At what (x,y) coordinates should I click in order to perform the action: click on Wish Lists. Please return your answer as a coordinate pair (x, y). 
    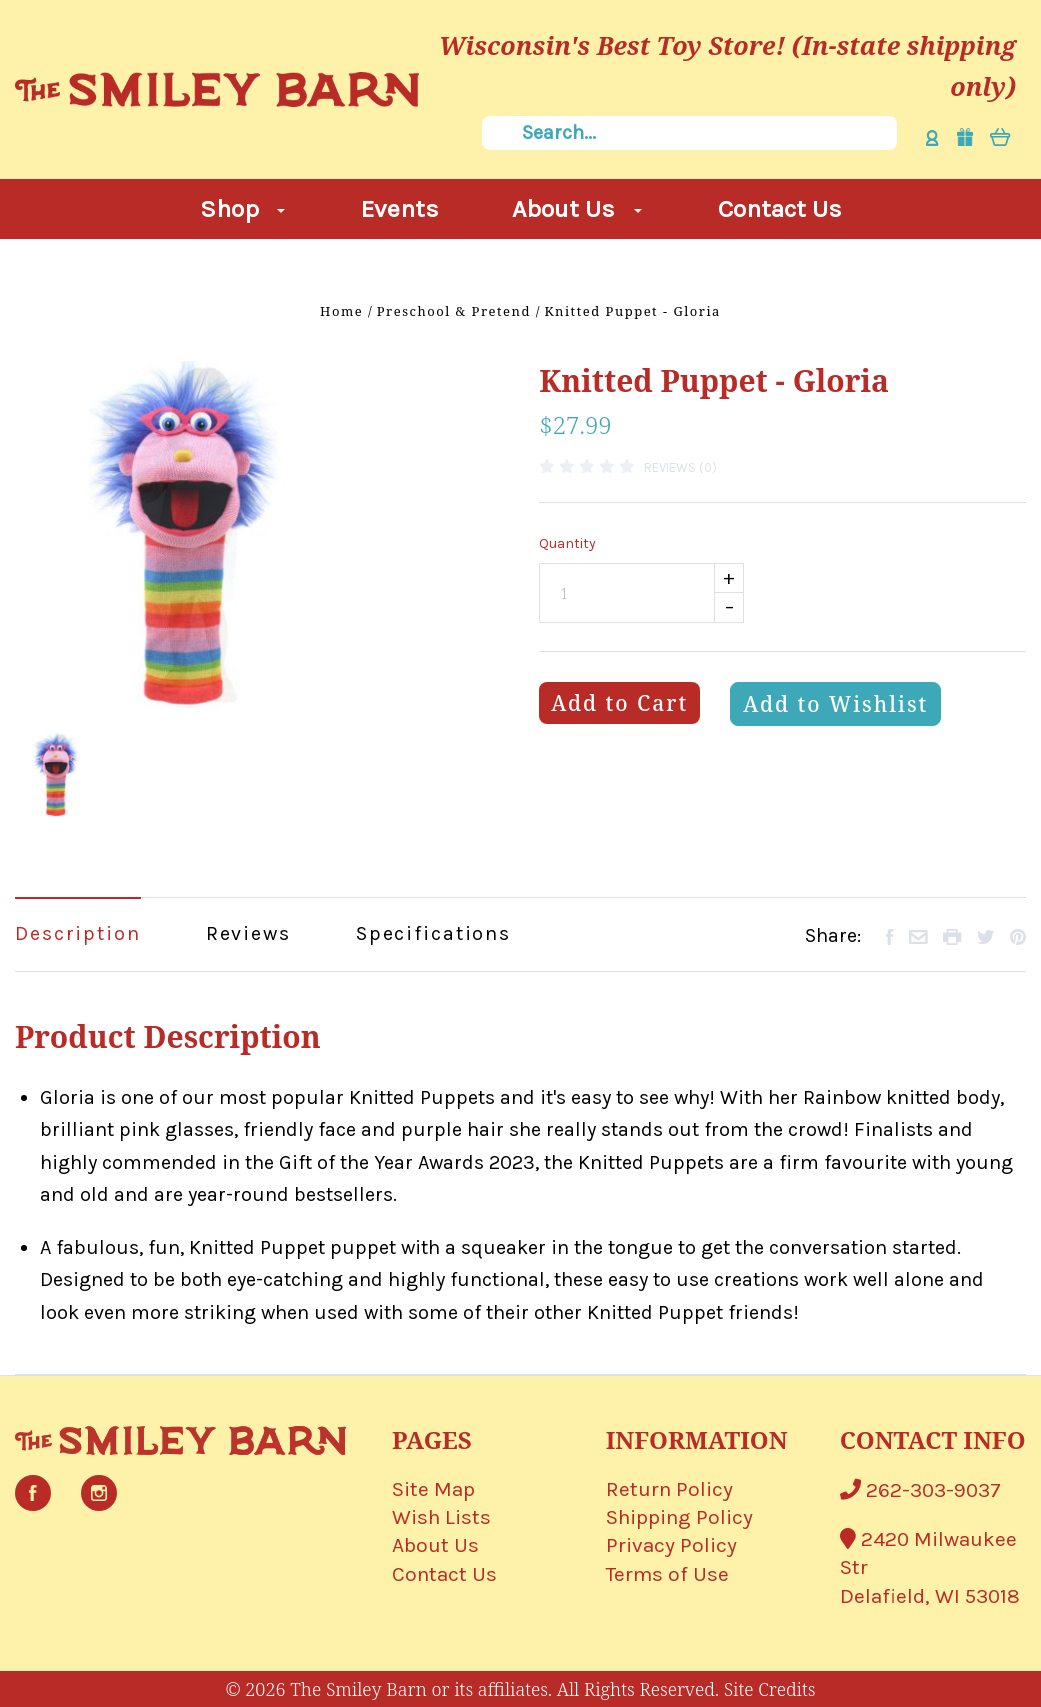
    Looking at the image, I should click on (441, 1517).